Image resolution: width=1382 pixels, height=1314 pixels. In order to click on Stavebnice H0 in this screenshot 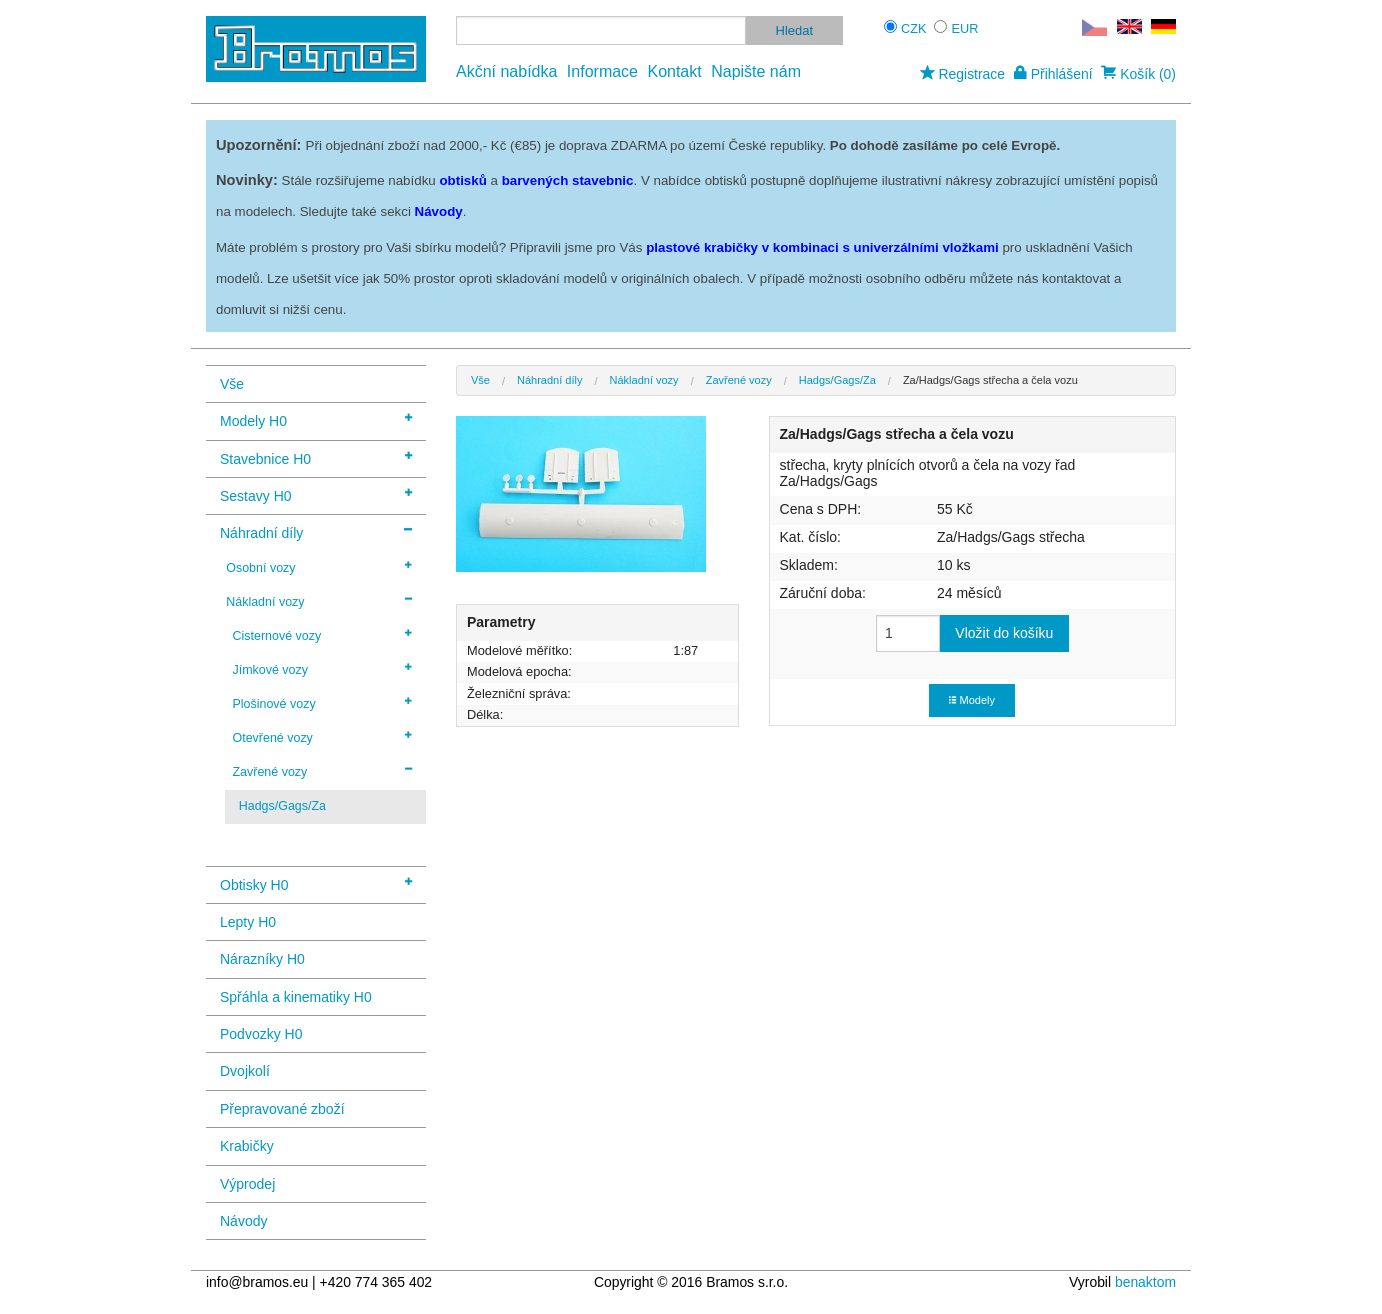, I will do `click(316, 457)`.